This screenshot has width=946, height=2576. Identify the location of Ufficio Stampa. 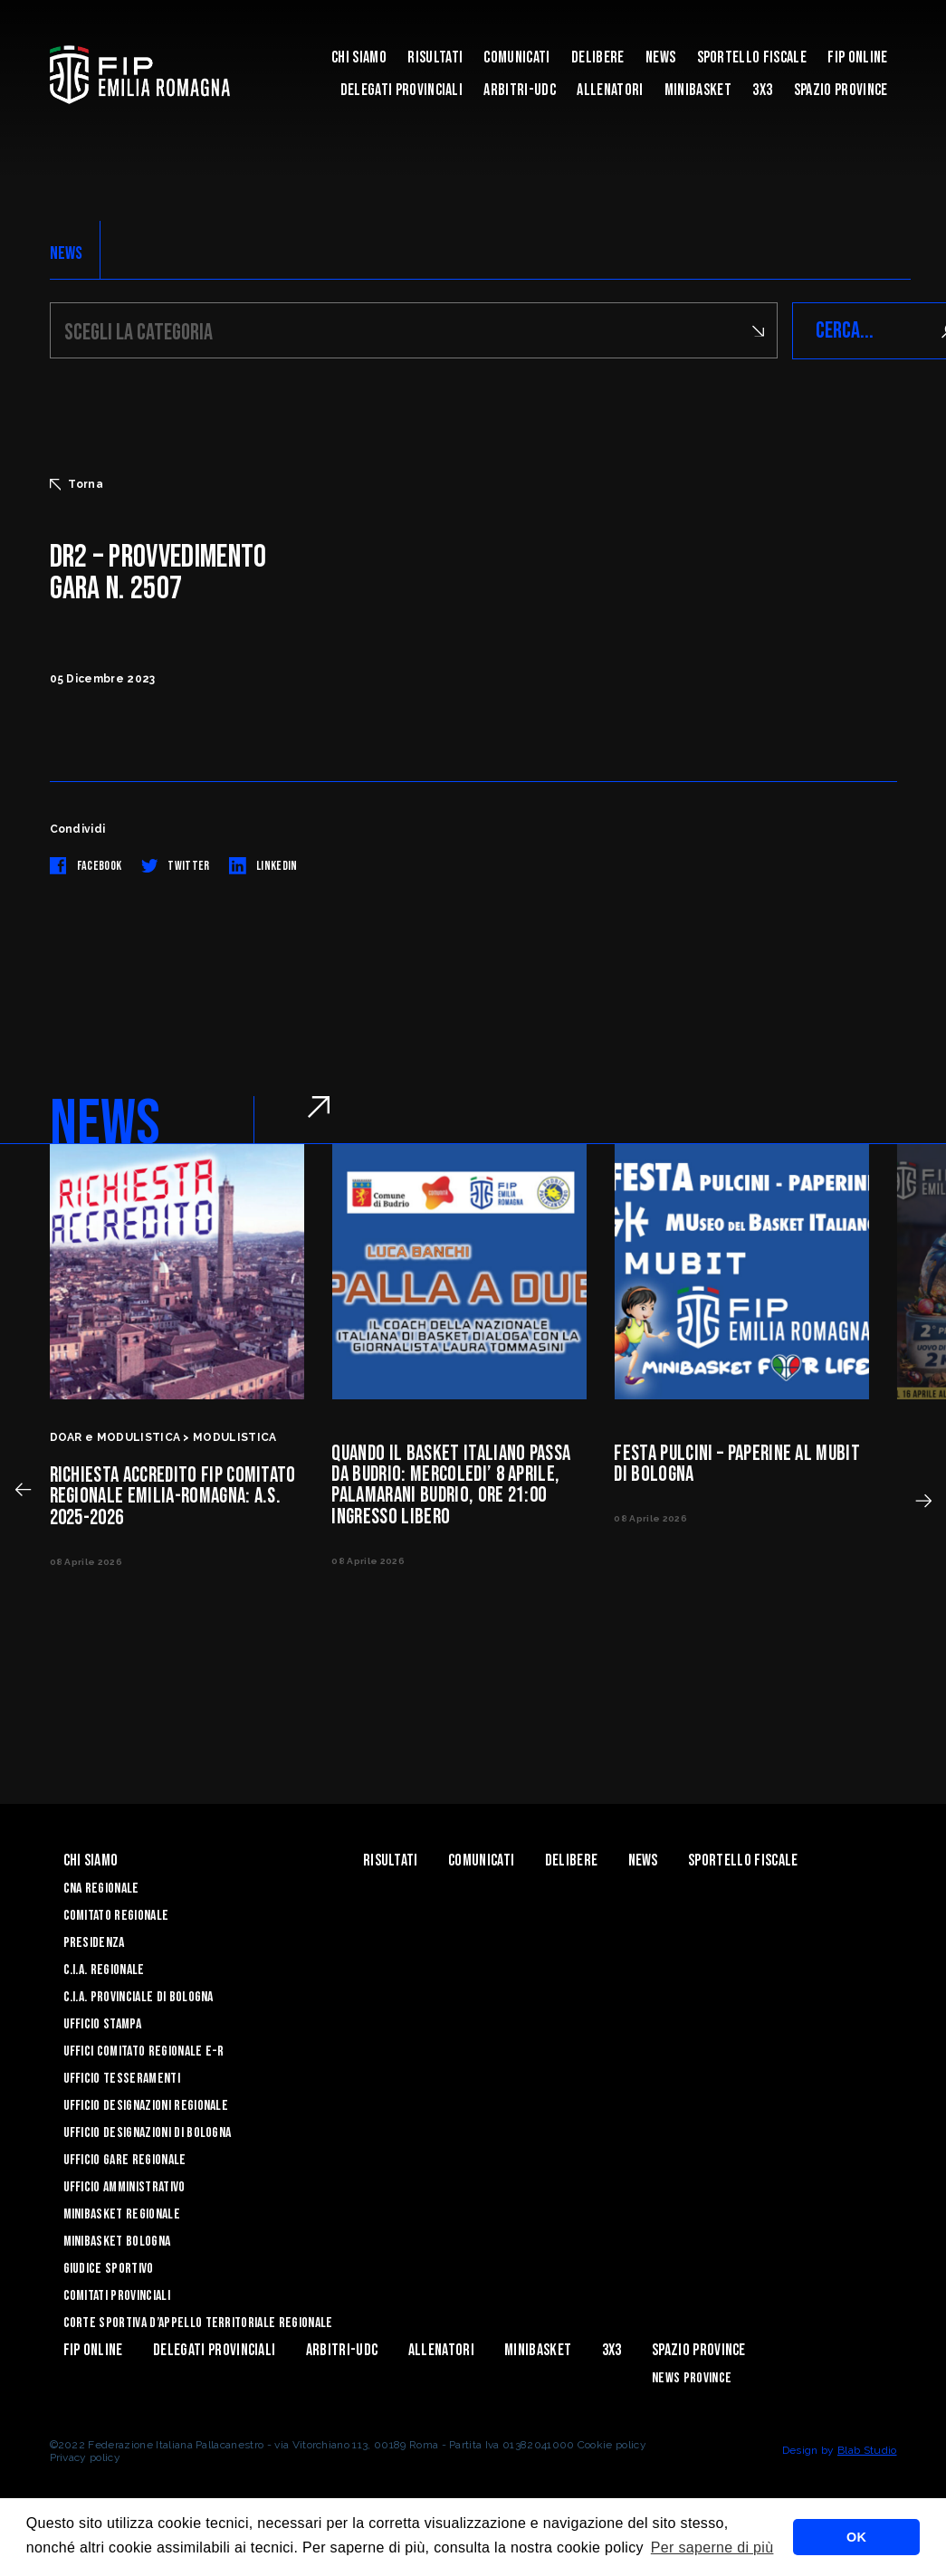
(102, 2024).